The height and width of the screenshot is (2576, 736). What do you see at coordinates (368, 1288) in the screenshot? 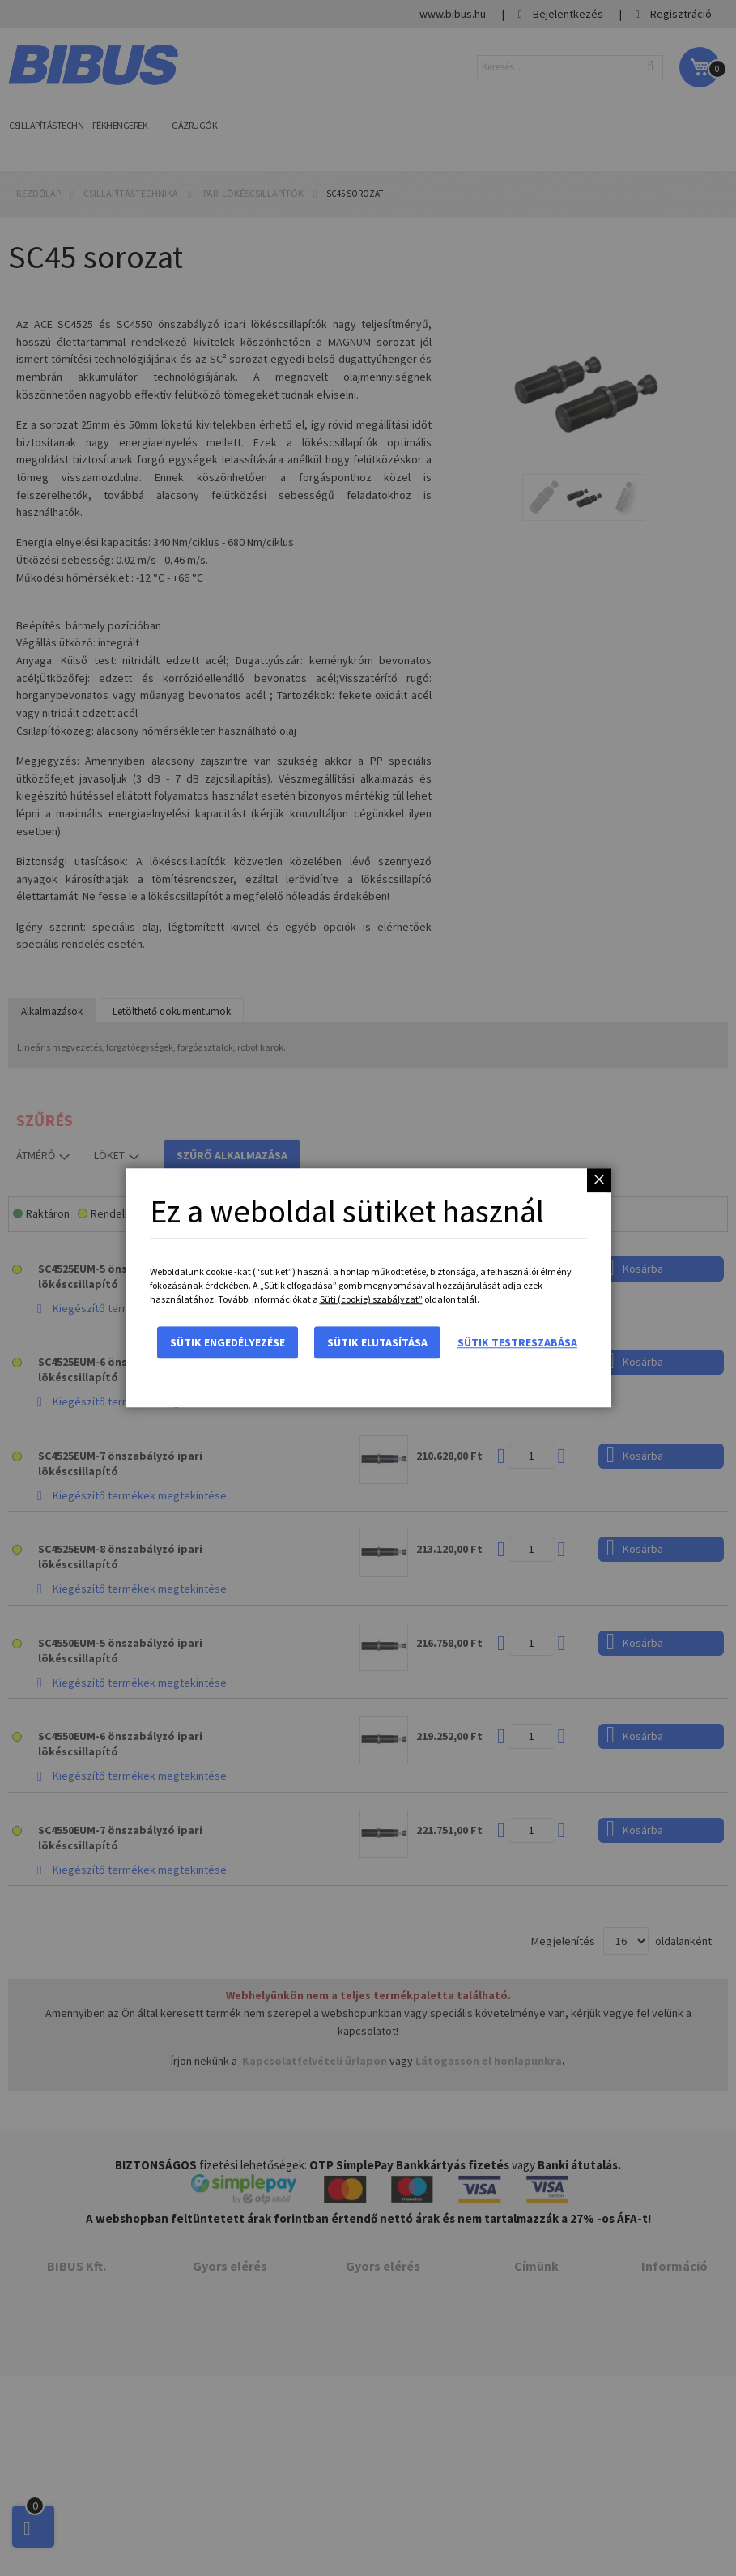
I see `[dialog]` at bounding box center [368, 1288].